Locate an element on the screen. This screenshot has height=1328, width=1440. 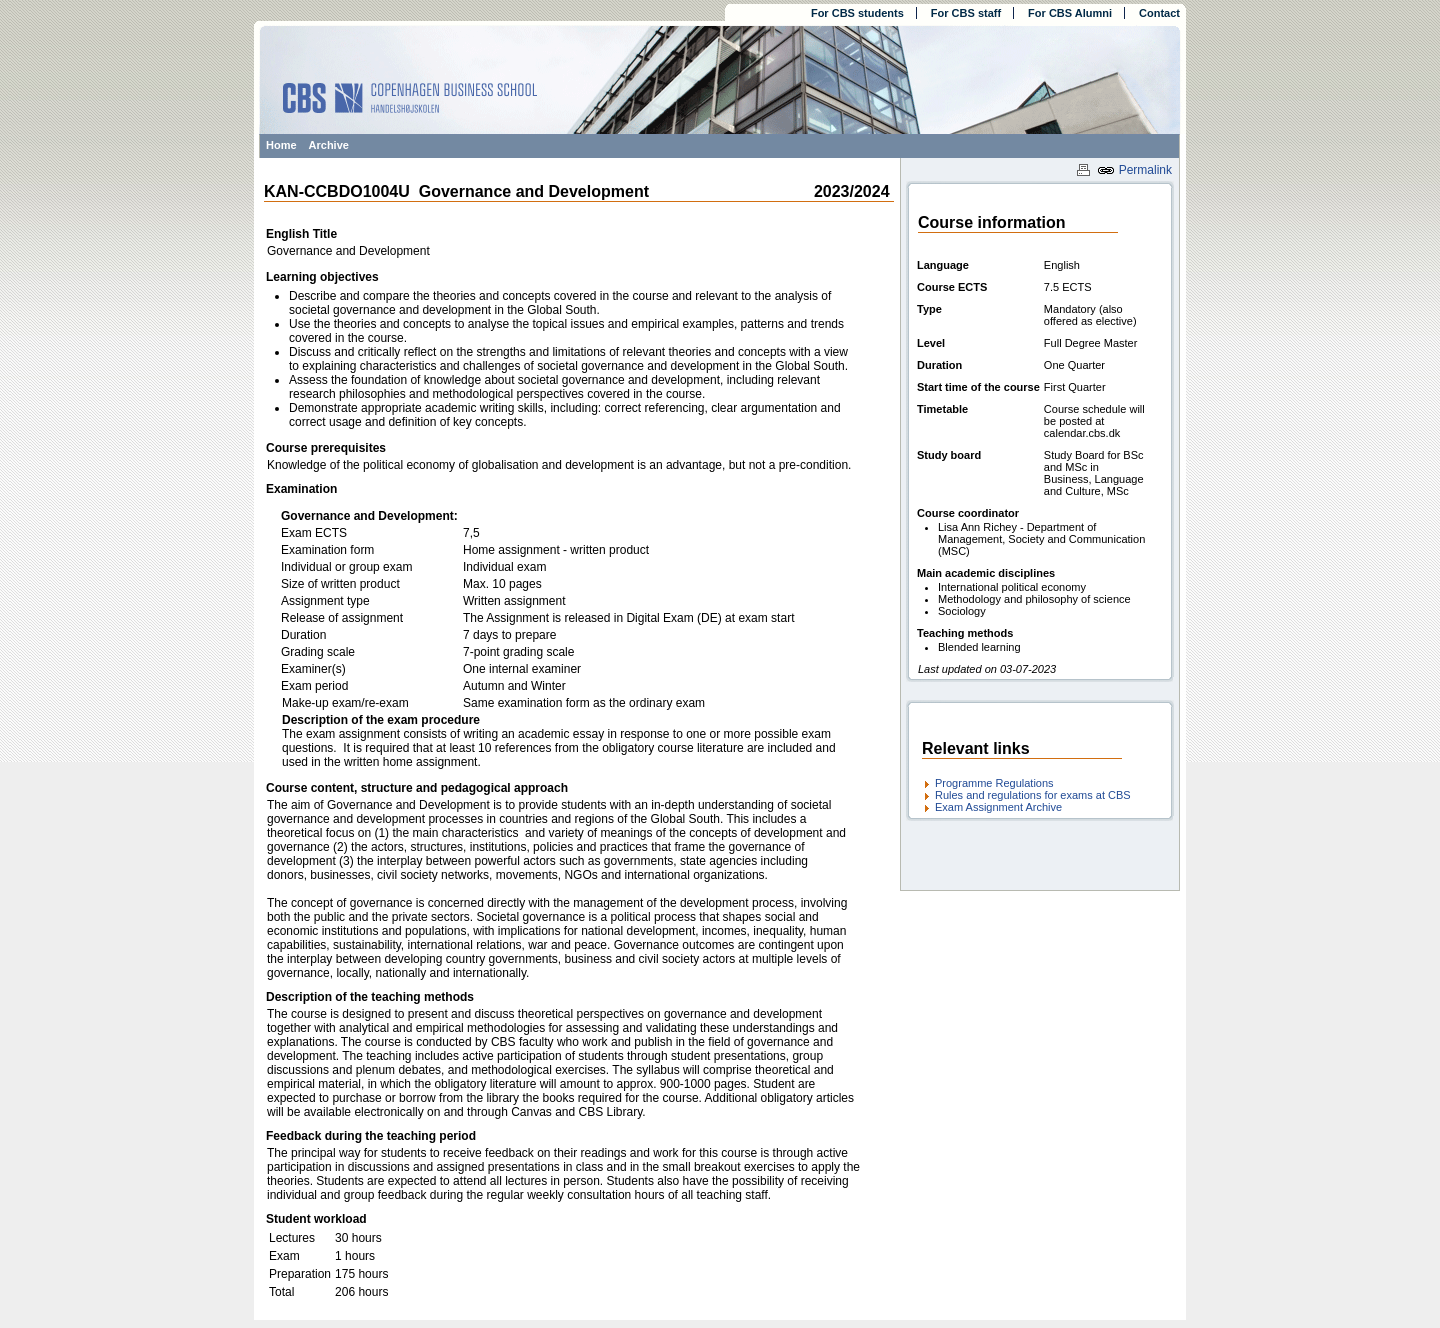
For CBS Alumni is located at coordinates (1070, 13).